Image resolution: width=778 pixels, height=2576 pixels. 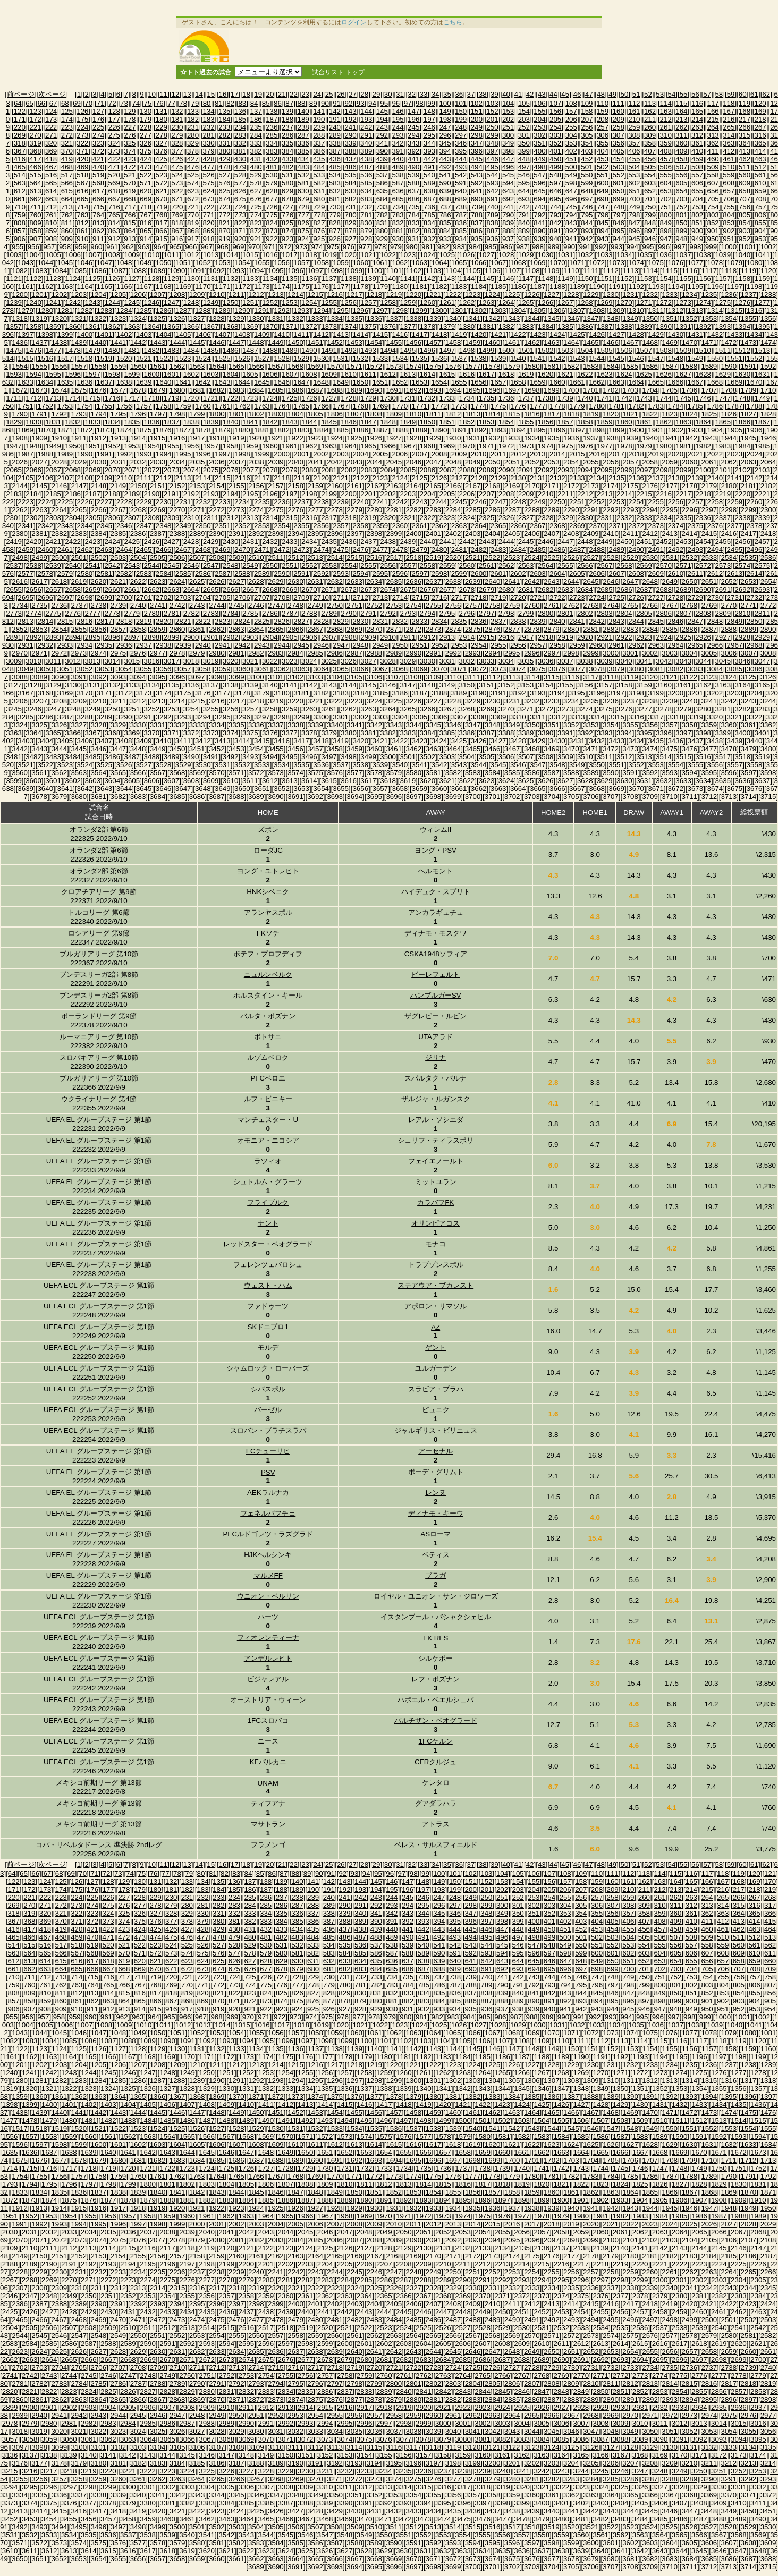 I want to click on [3491], so click(x=211, y=757).